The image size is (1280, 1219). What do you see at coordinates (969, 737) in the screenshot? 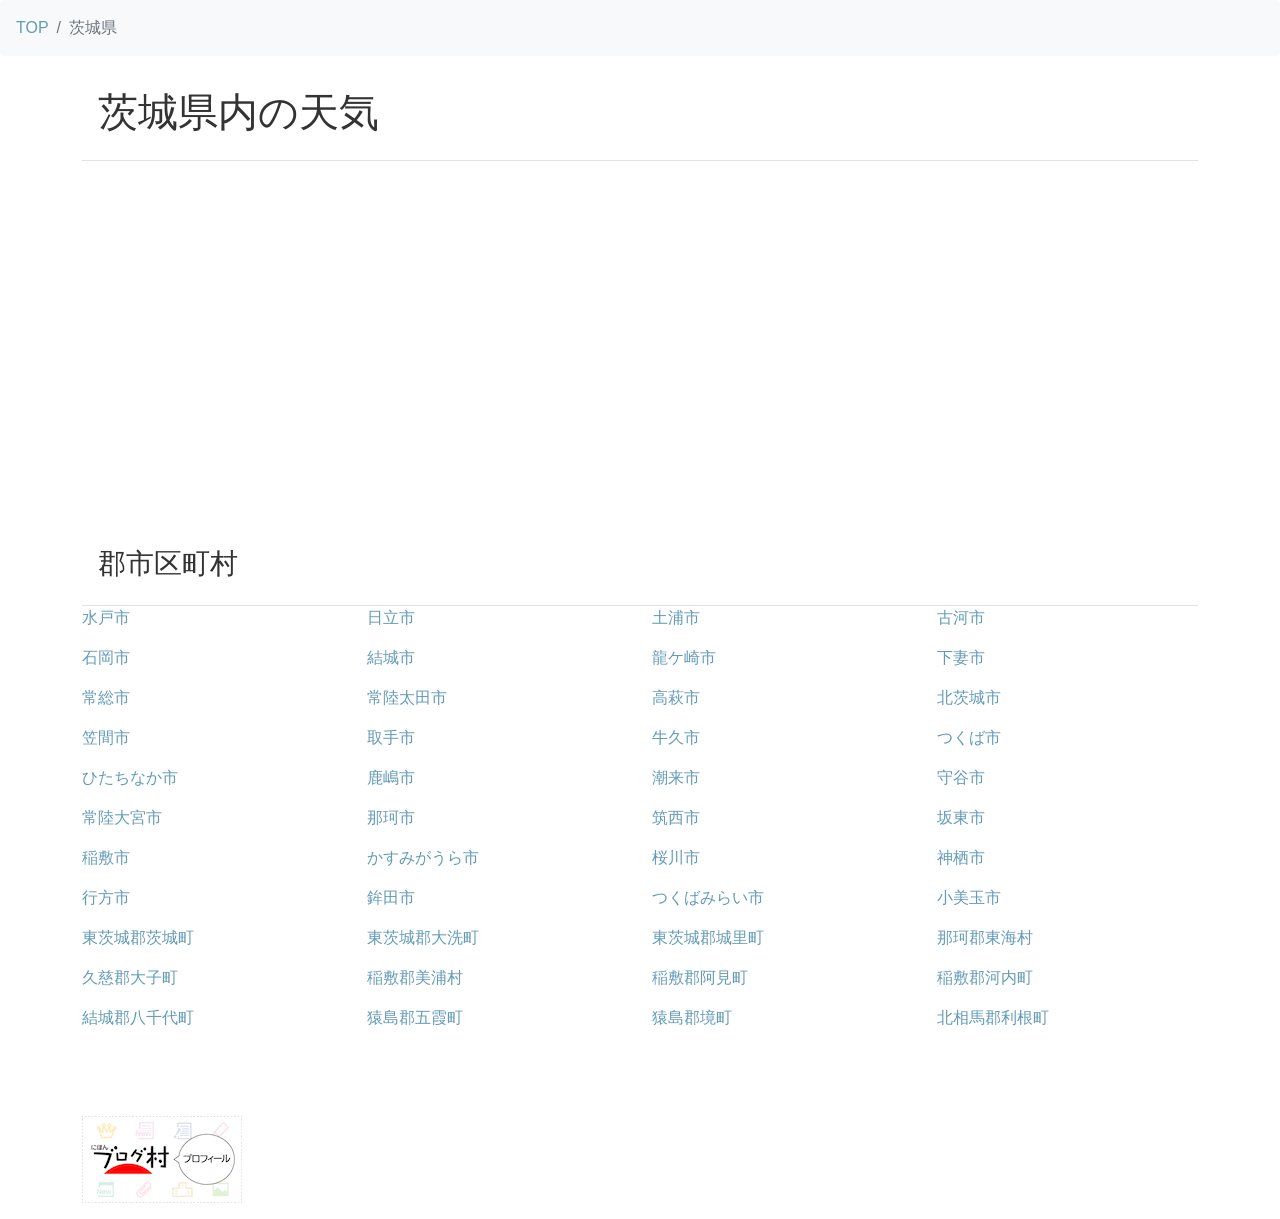
I see `つくば市` at bounding box center [969, 737].